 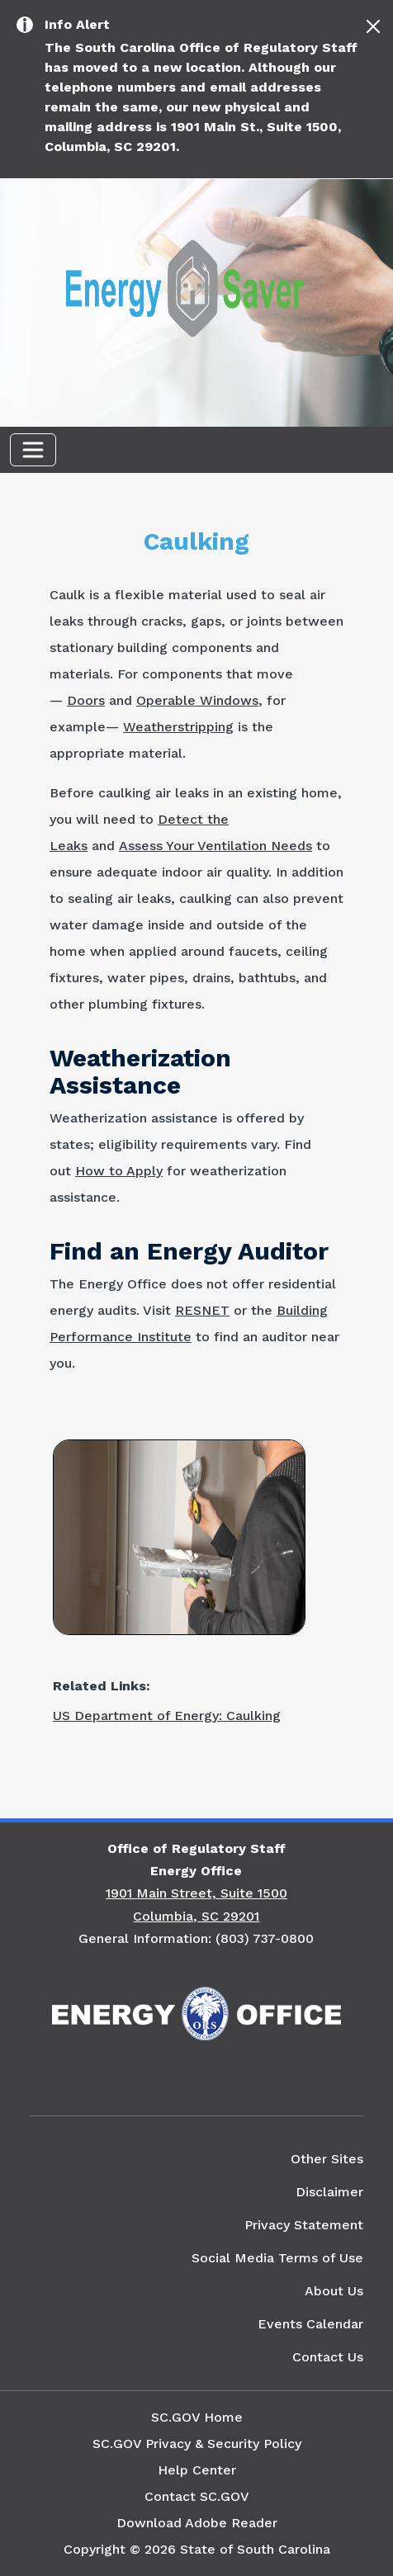 What do you see at coordinates (196, 2443) in the screenshot?
I see `SC.GOV Privacy & Security Policy` at bounding box center [196, 2443].